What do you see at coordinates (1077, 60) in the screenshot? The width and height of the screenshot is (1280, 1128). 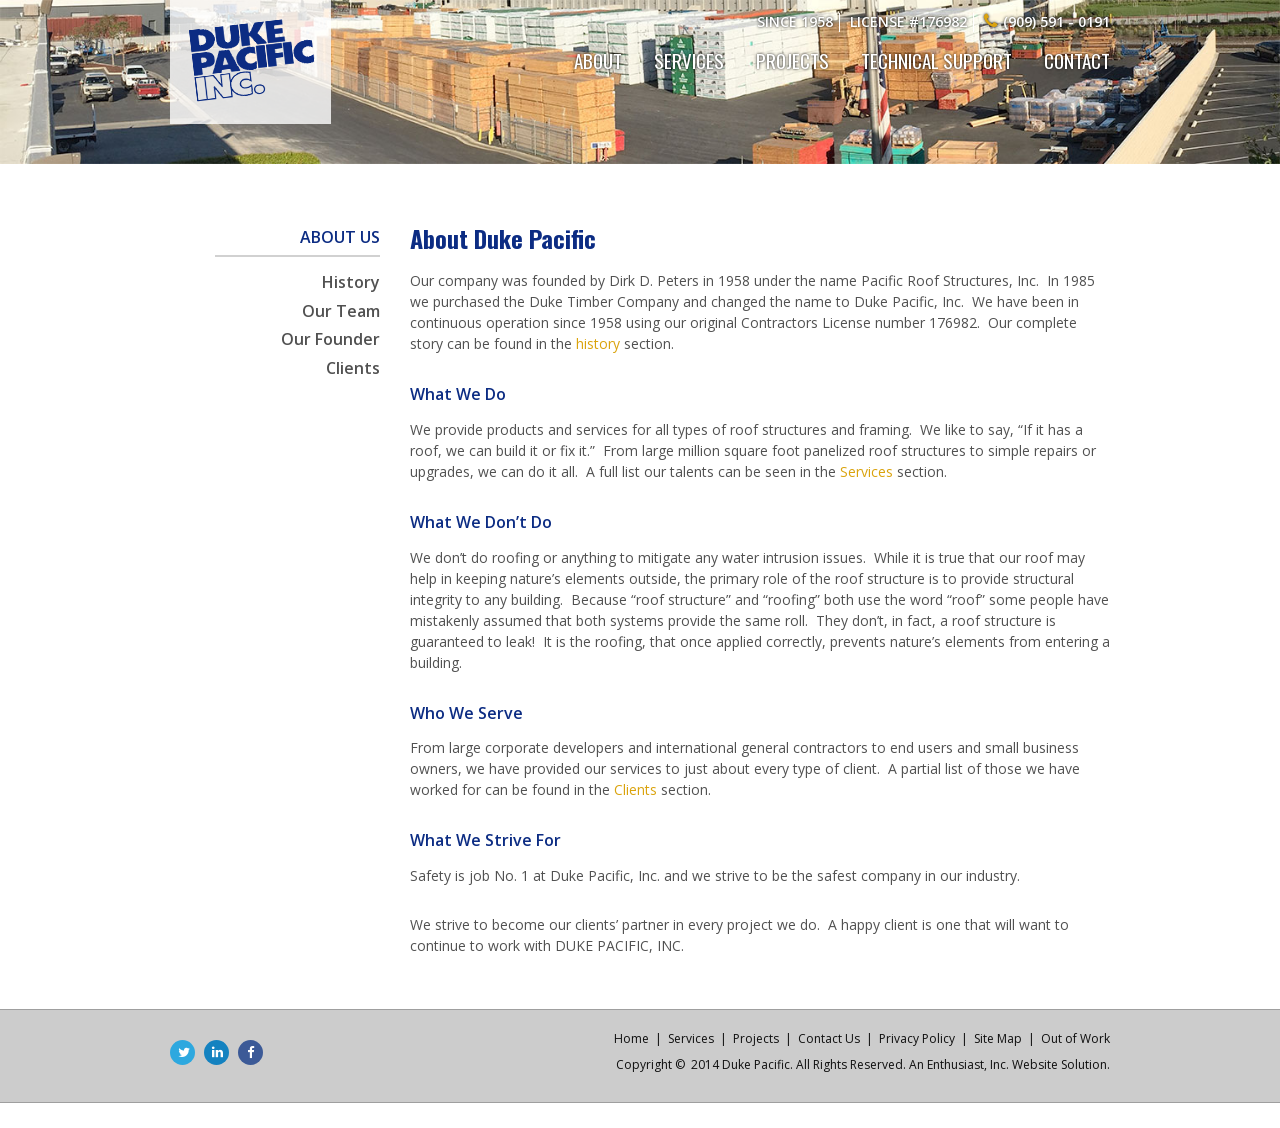 I see `Contact` at bounding box center [1077, 60].